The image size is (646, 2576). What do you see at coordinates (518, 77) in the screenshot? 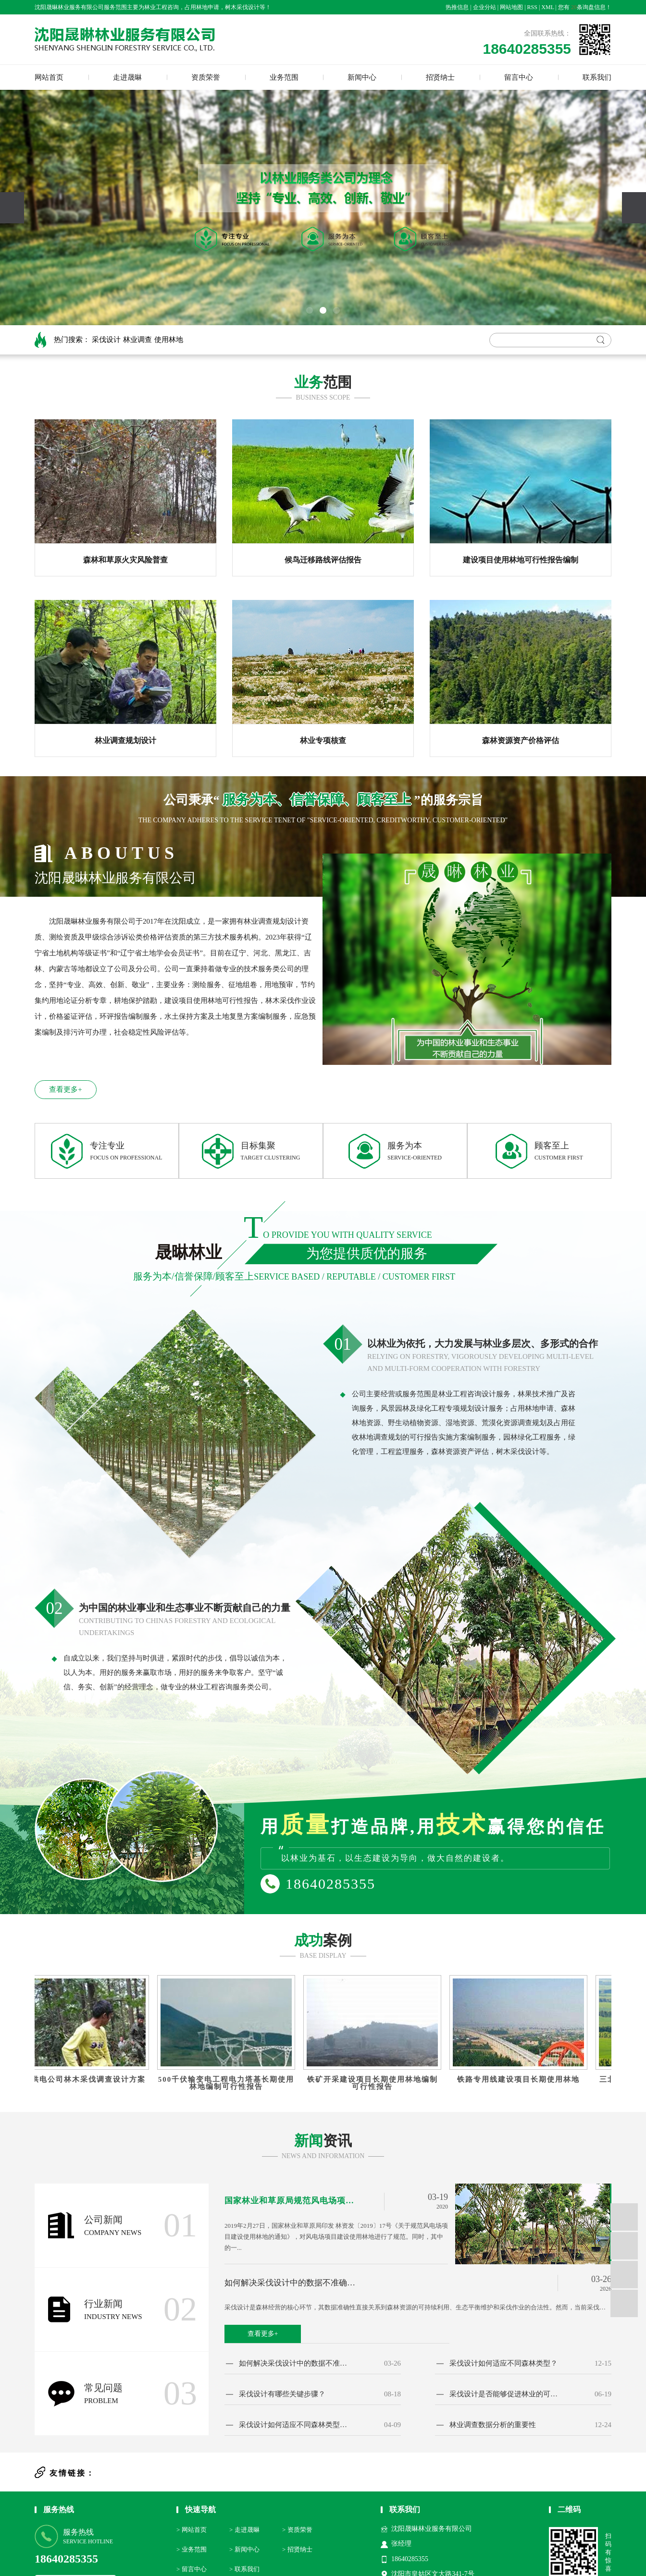
I see `留言中心` at bounding box center [518, 77].